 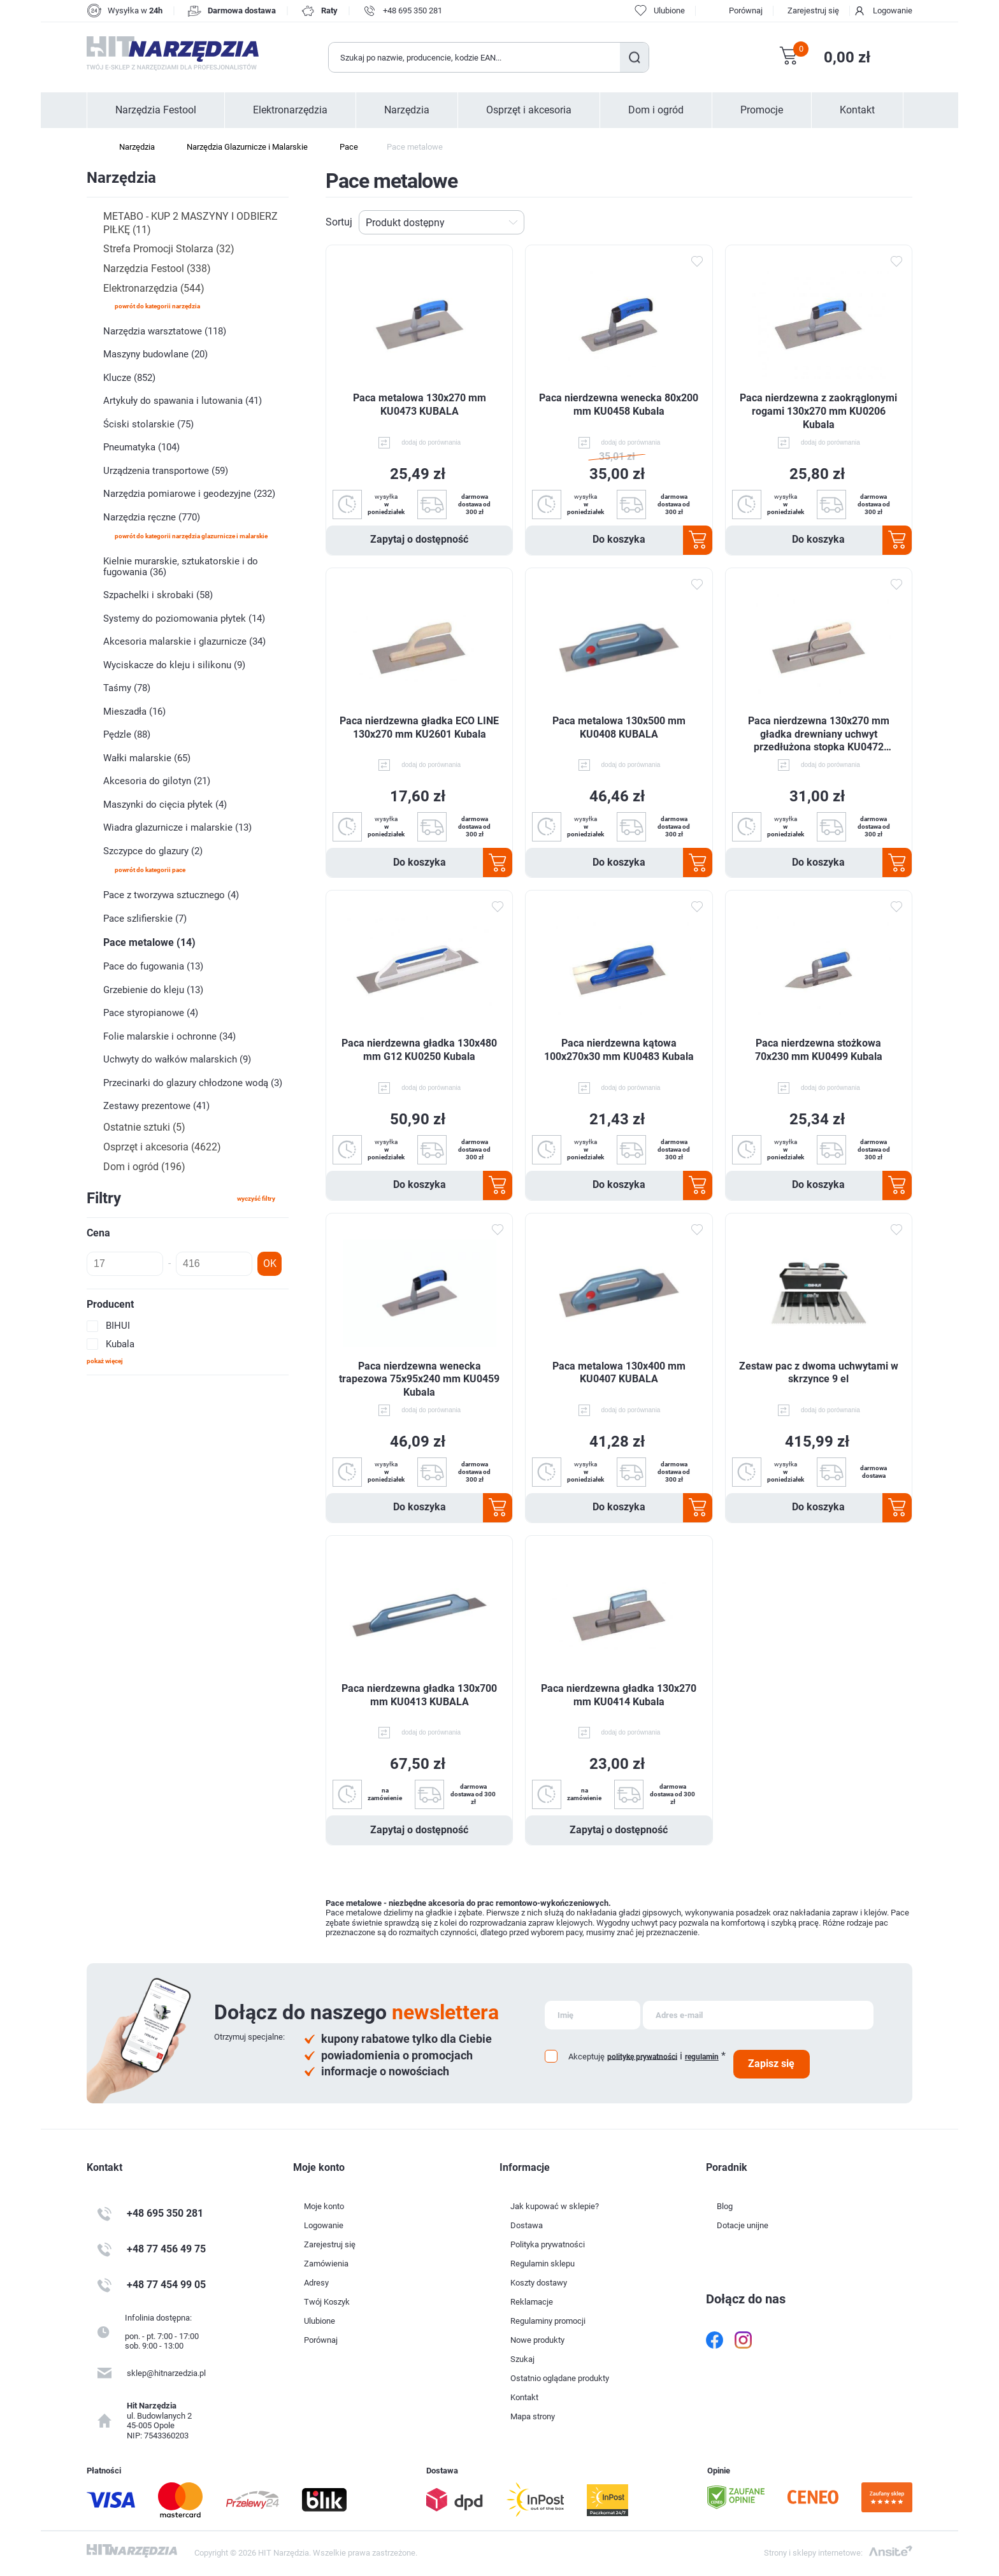 What do you see at coordinates (554, 2206) in the screenshot?
I see `Jak kupować w sklepie?` at bounding box center [554, 2206].